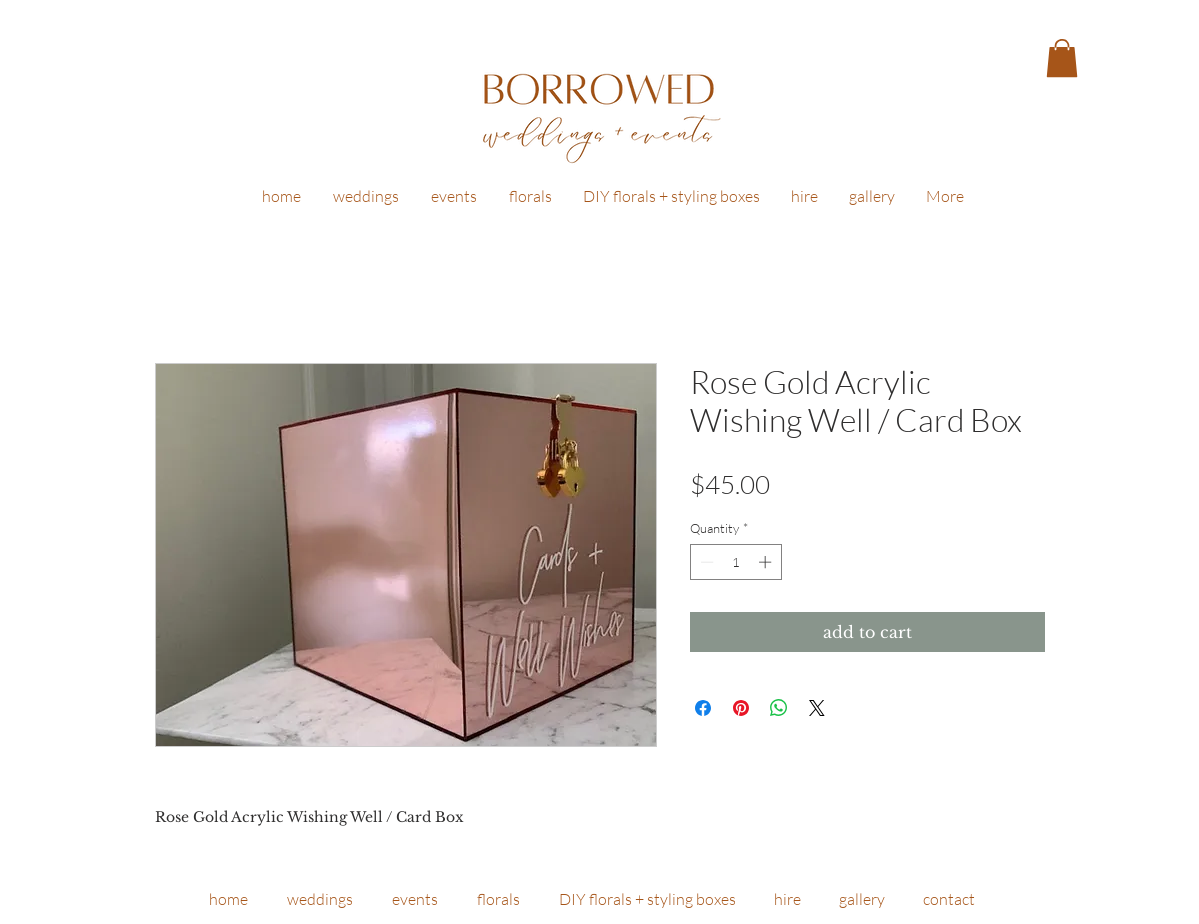 This screenshot has width=1199, height=924. Describe the element at coordinates (1062, 58) in the screenshot. I see `[button]` at that location.